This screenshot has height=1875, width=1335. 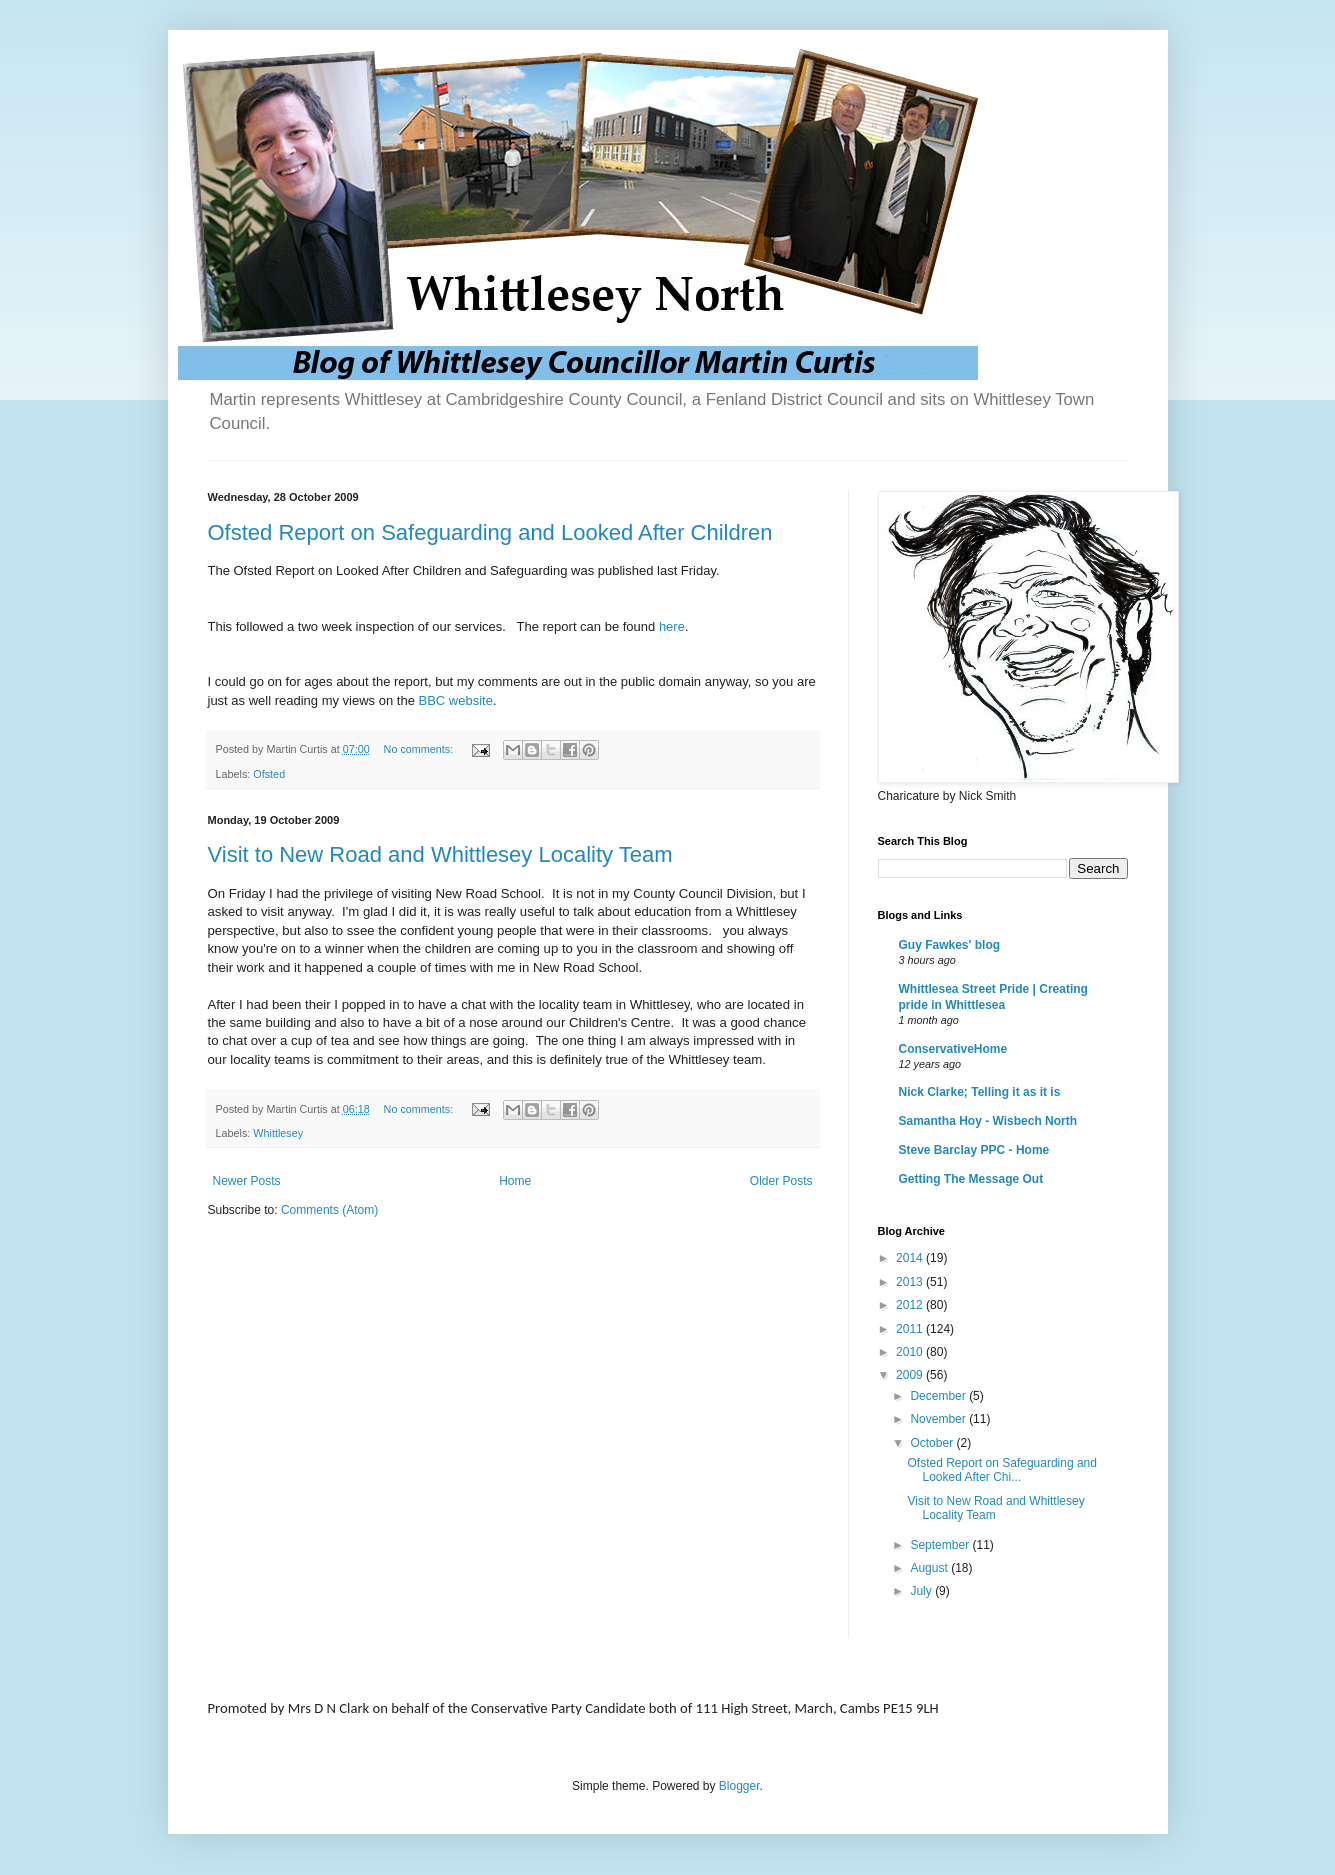 What do you see at coordinates (911, 1352) in the screenshot?
I see `2010` at bounding box center [911, 1352].